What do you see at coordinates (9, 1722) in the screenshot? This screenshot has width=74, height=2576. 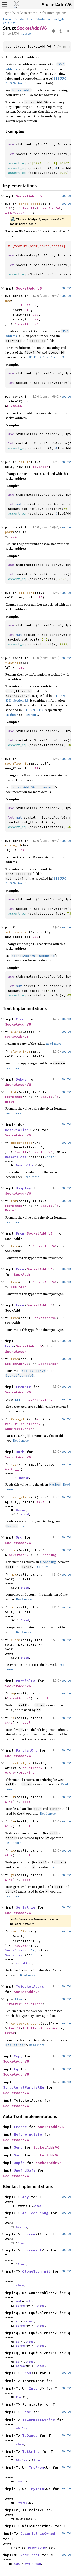 I see `&Rhs` at bounding box center [9, 1722].